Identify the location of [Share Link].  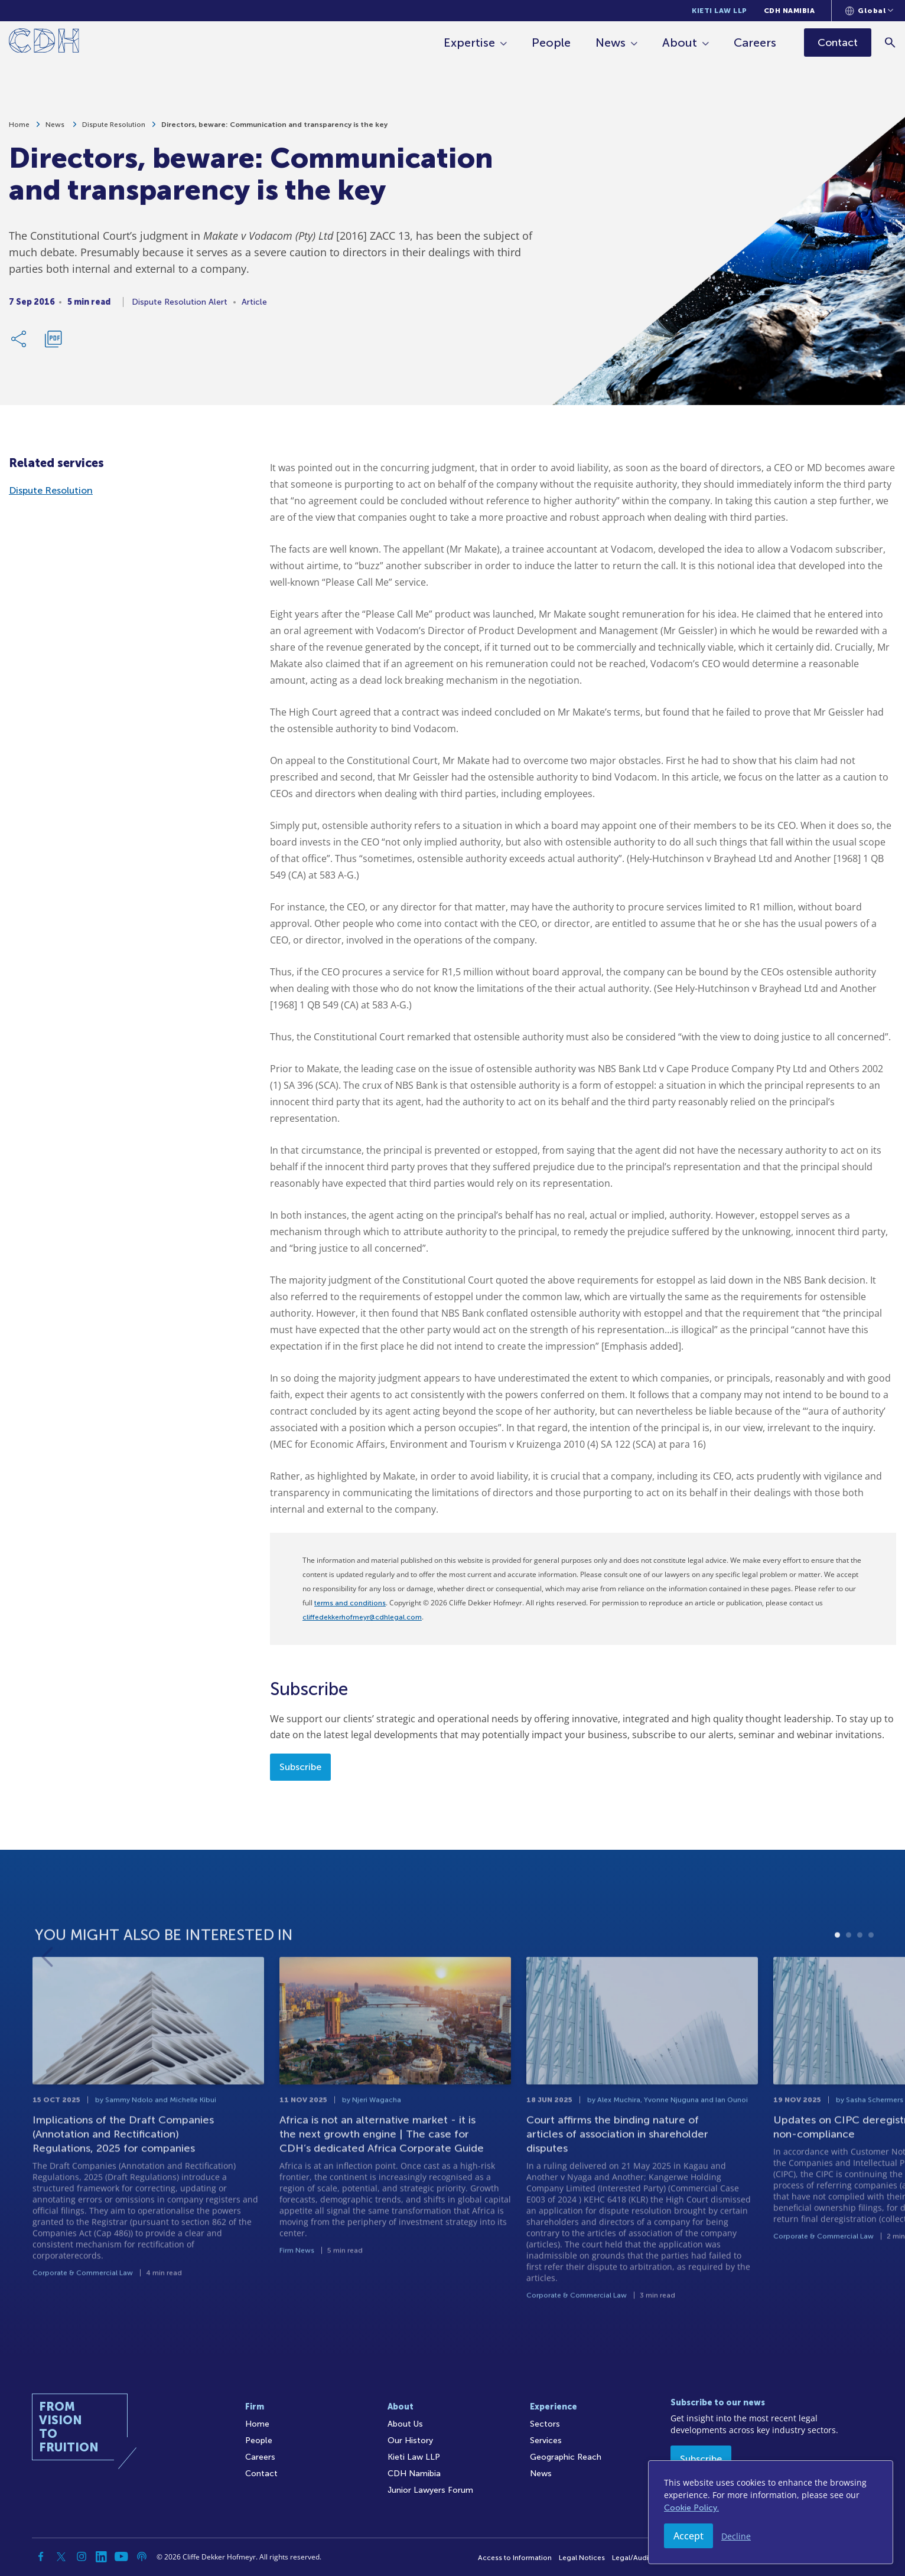
(19, 340).